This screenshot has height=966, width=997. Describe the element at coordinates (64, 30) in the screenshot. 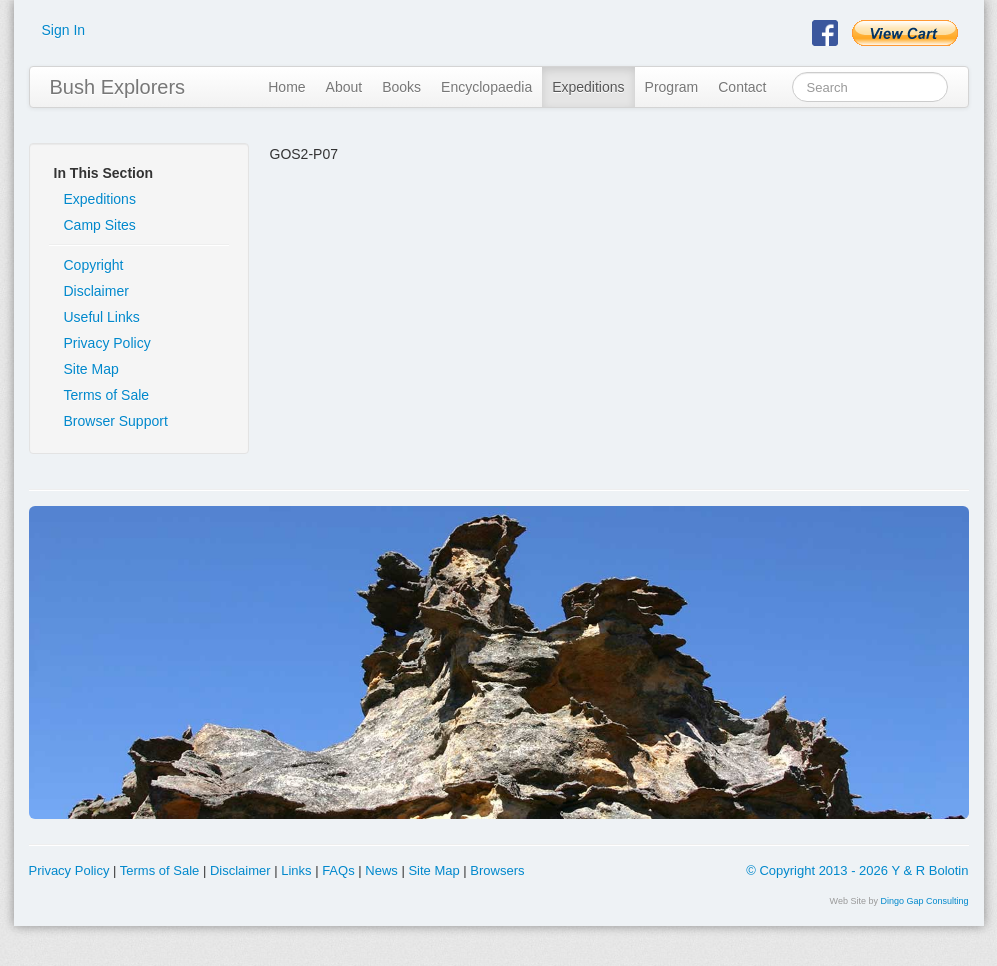

I see `Sign In` at that location.